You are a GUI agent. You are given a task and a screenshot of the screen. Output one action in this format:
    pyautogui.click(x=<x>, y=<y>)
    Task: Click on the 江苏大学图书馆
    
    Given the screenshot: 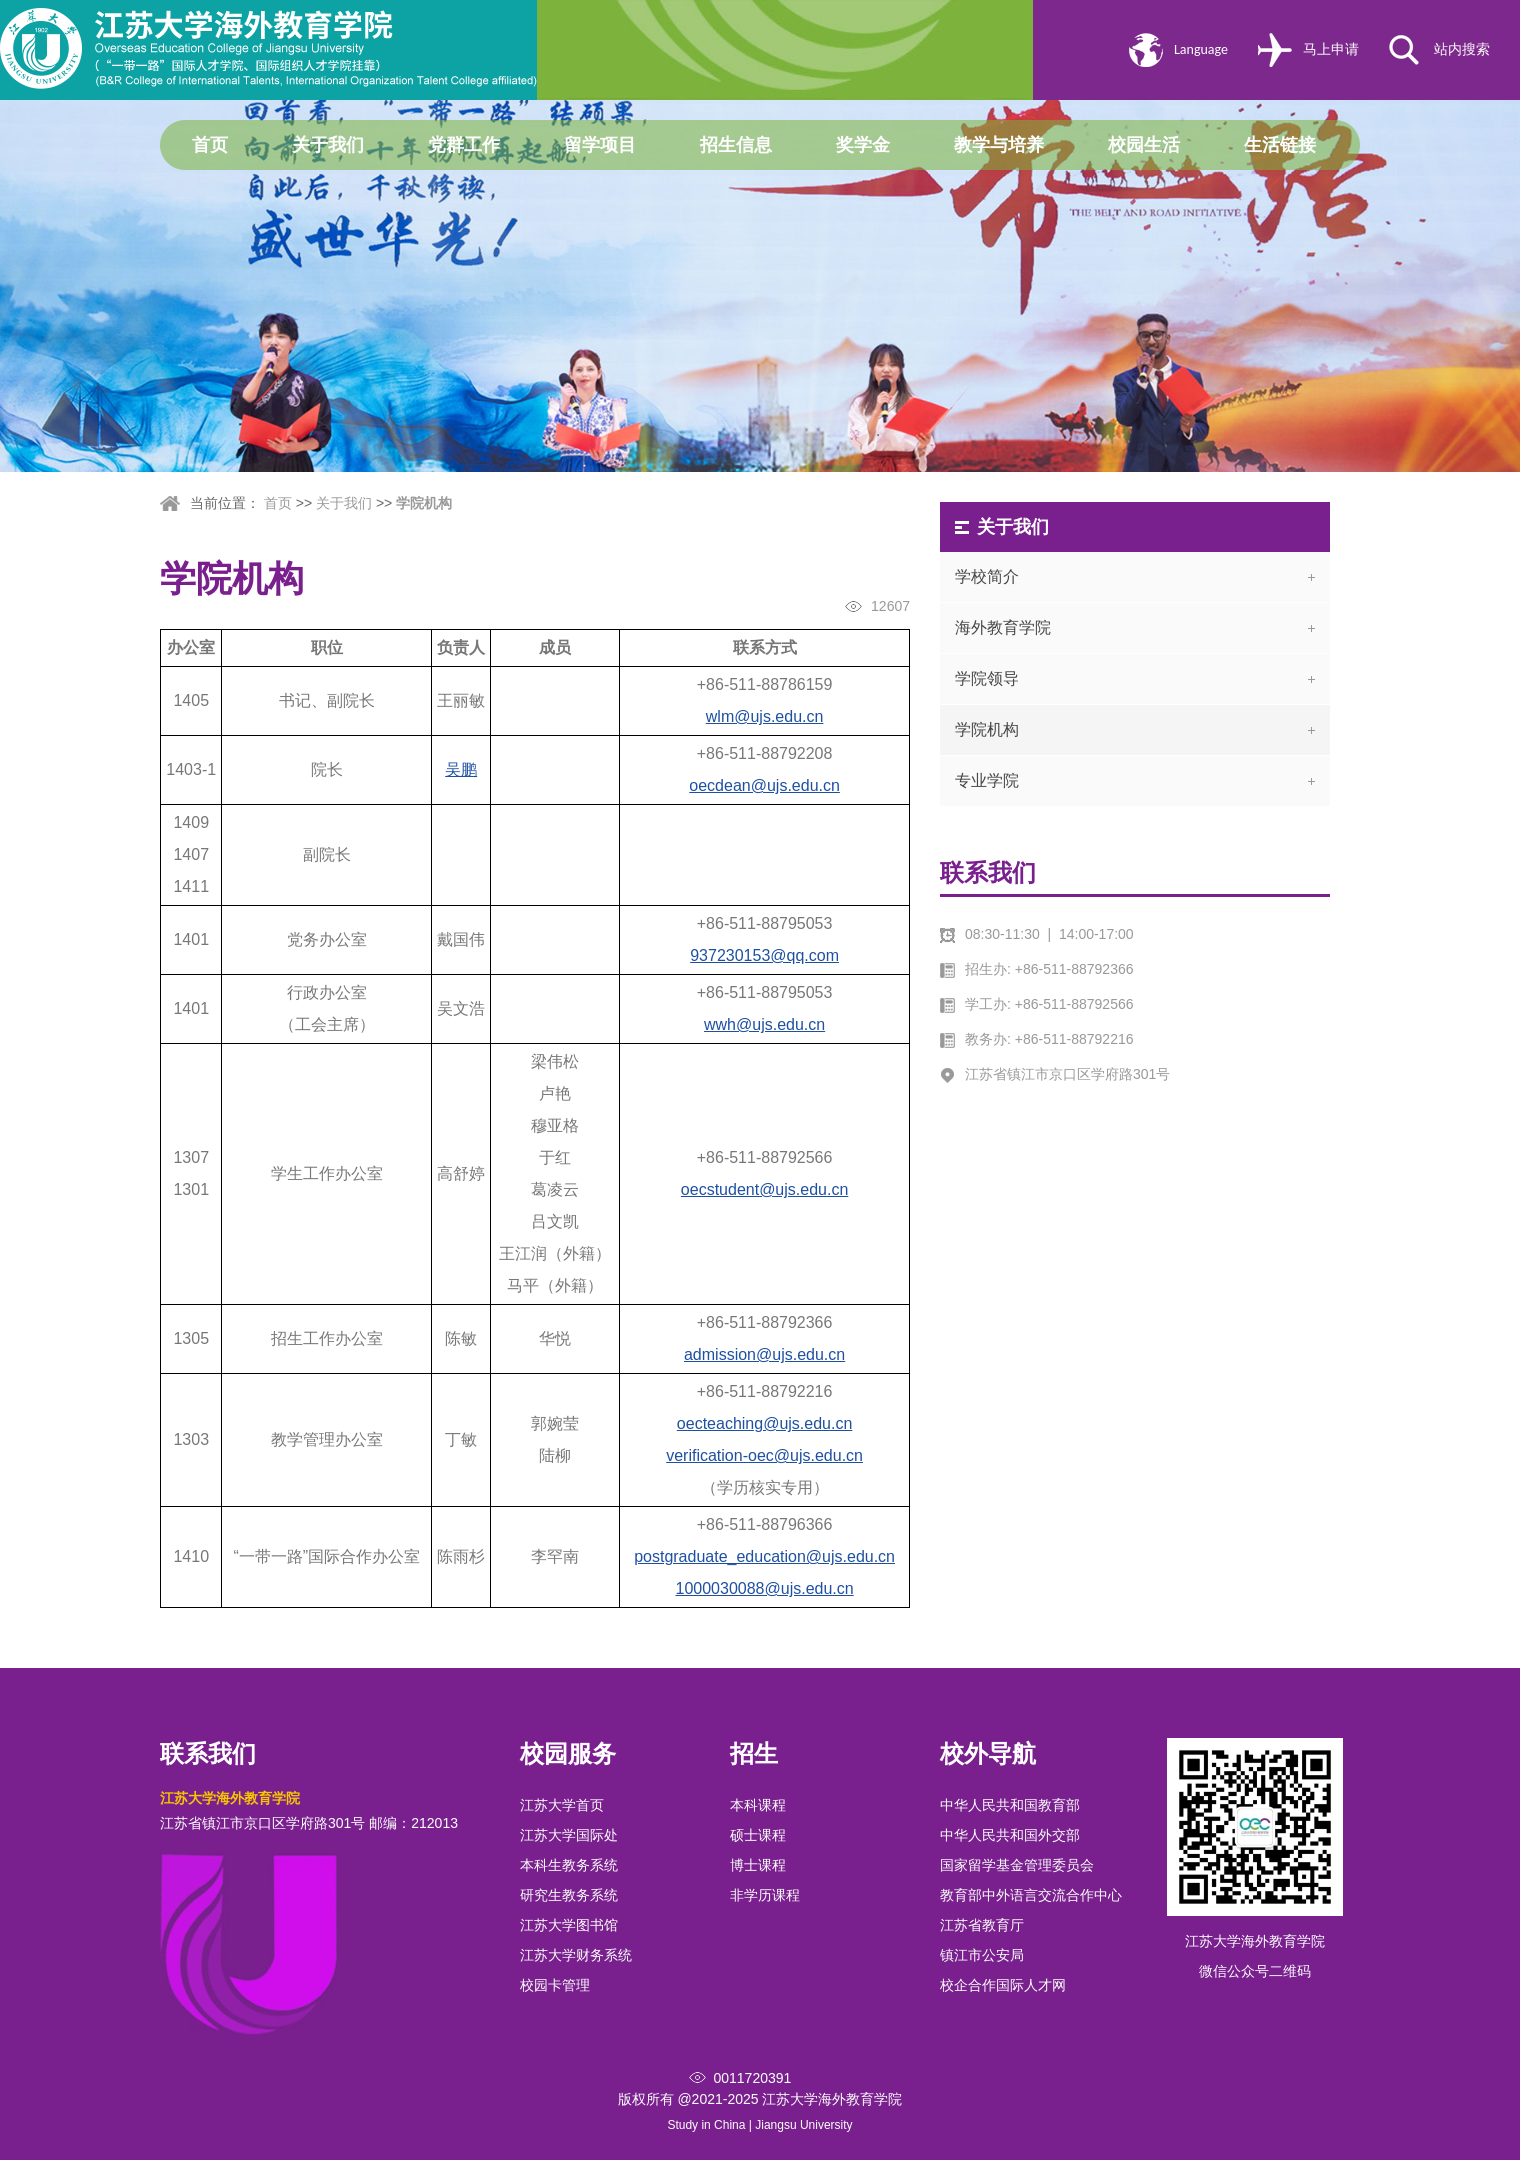 What is the action you would take?
    pyautogui.click(x=569, y=1925)
    